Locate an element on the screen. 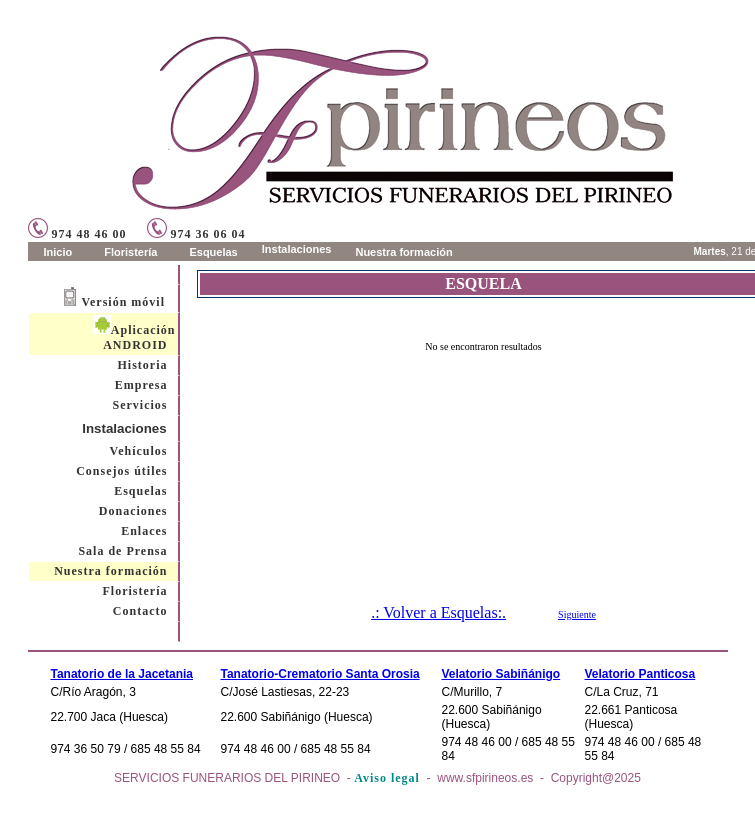  Servicios is located at coordinates (140, 405).